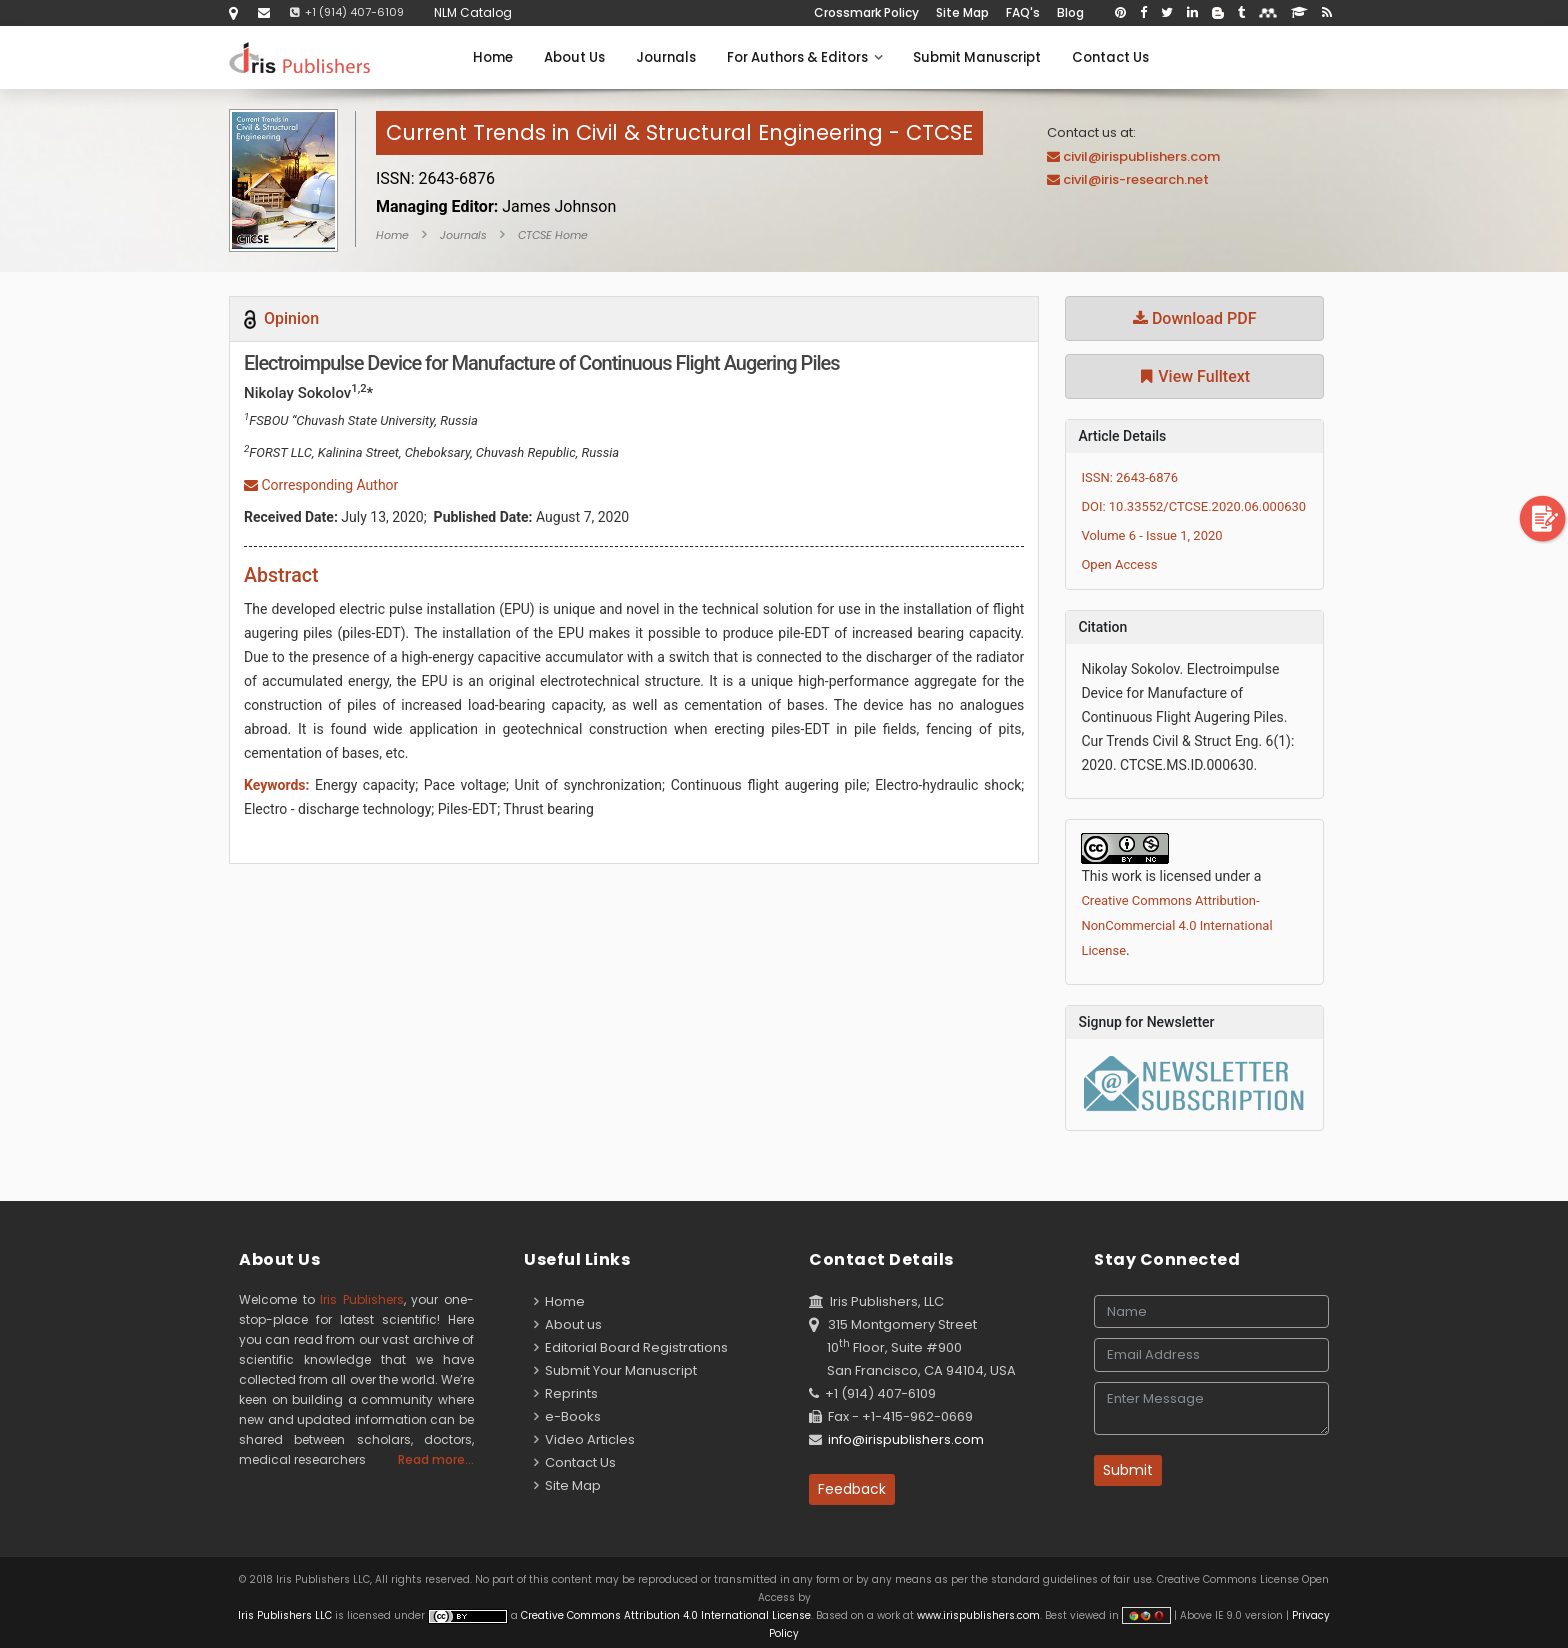 The width and height of the screenshot is (1568, 1648). What do you see at coordinates (473, 12) in the screenshot?
I see `NLM Catalog` at bounding box center [473, 12].